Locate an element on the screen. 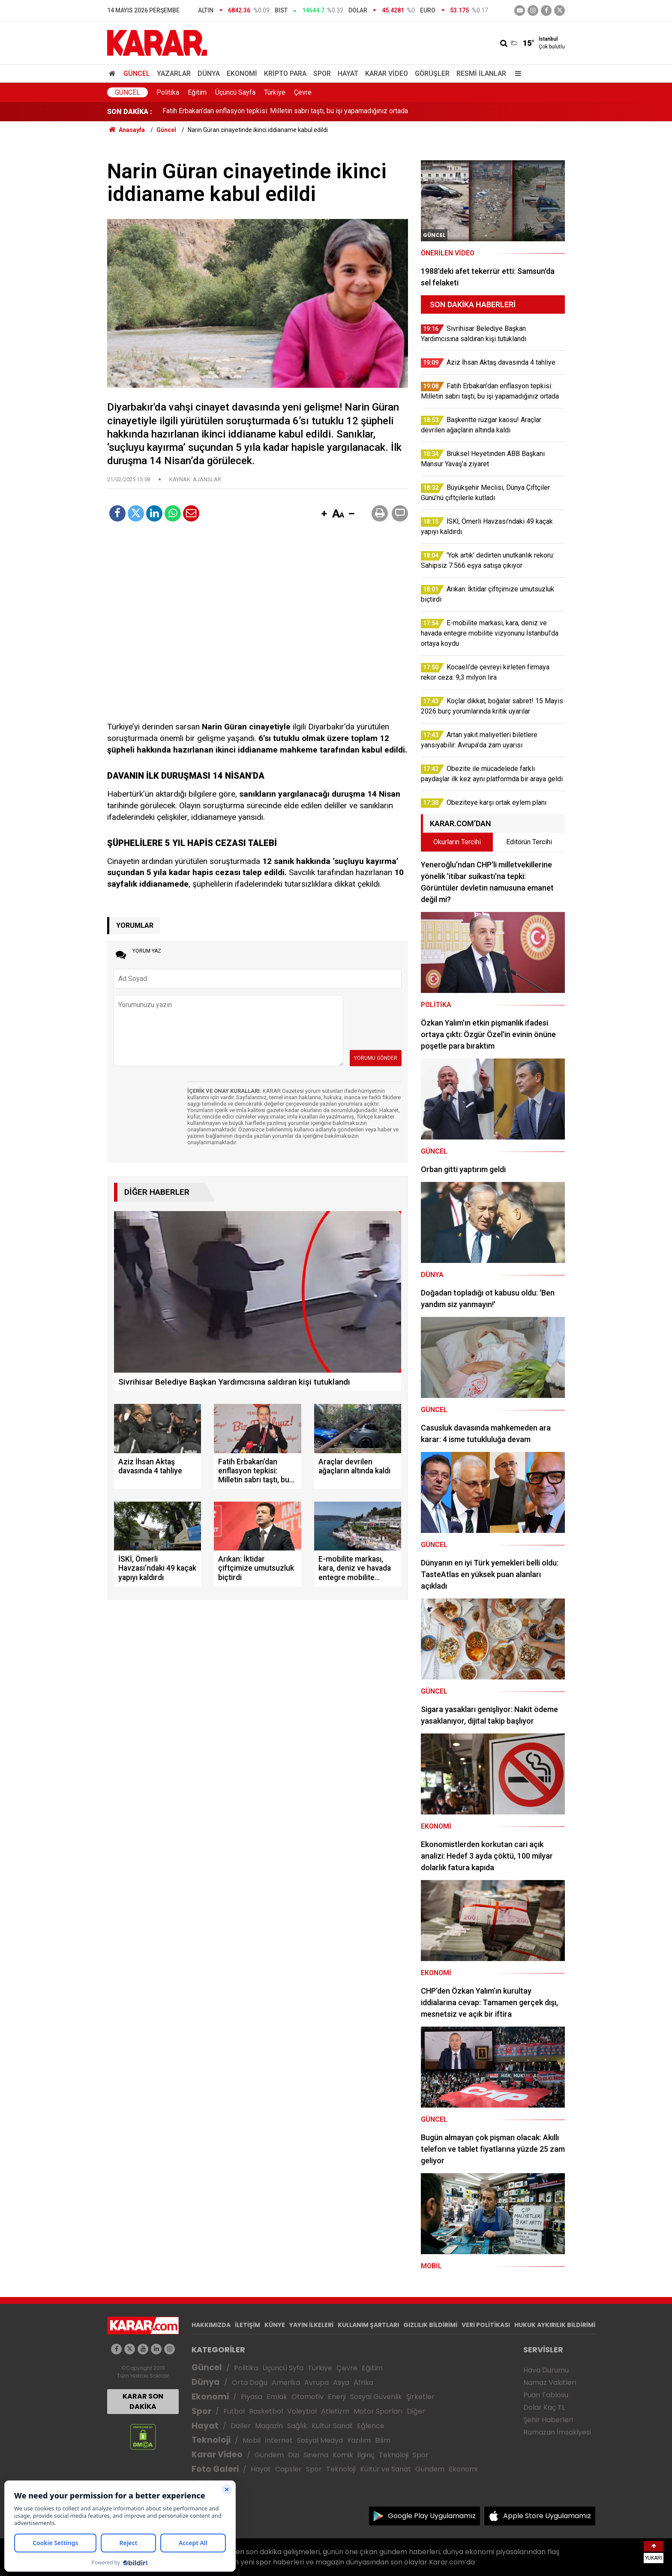 This screenshot has height=2576, width=672. Asya is located at coordinates (341, 2382).